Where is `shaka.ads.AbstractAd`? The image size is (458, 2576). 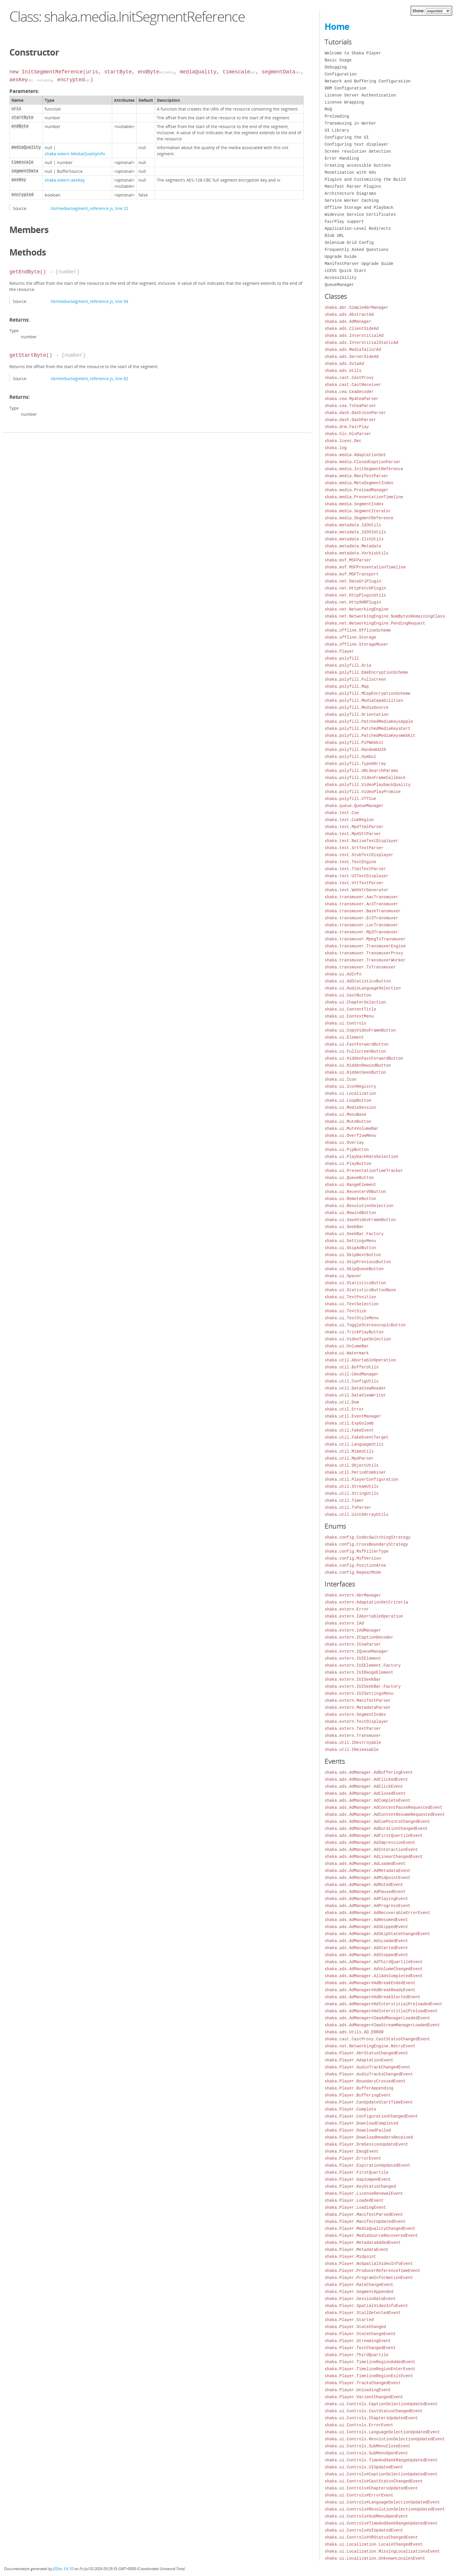
shaka.ads.AbstractAd is located at coordinates (349, 314).